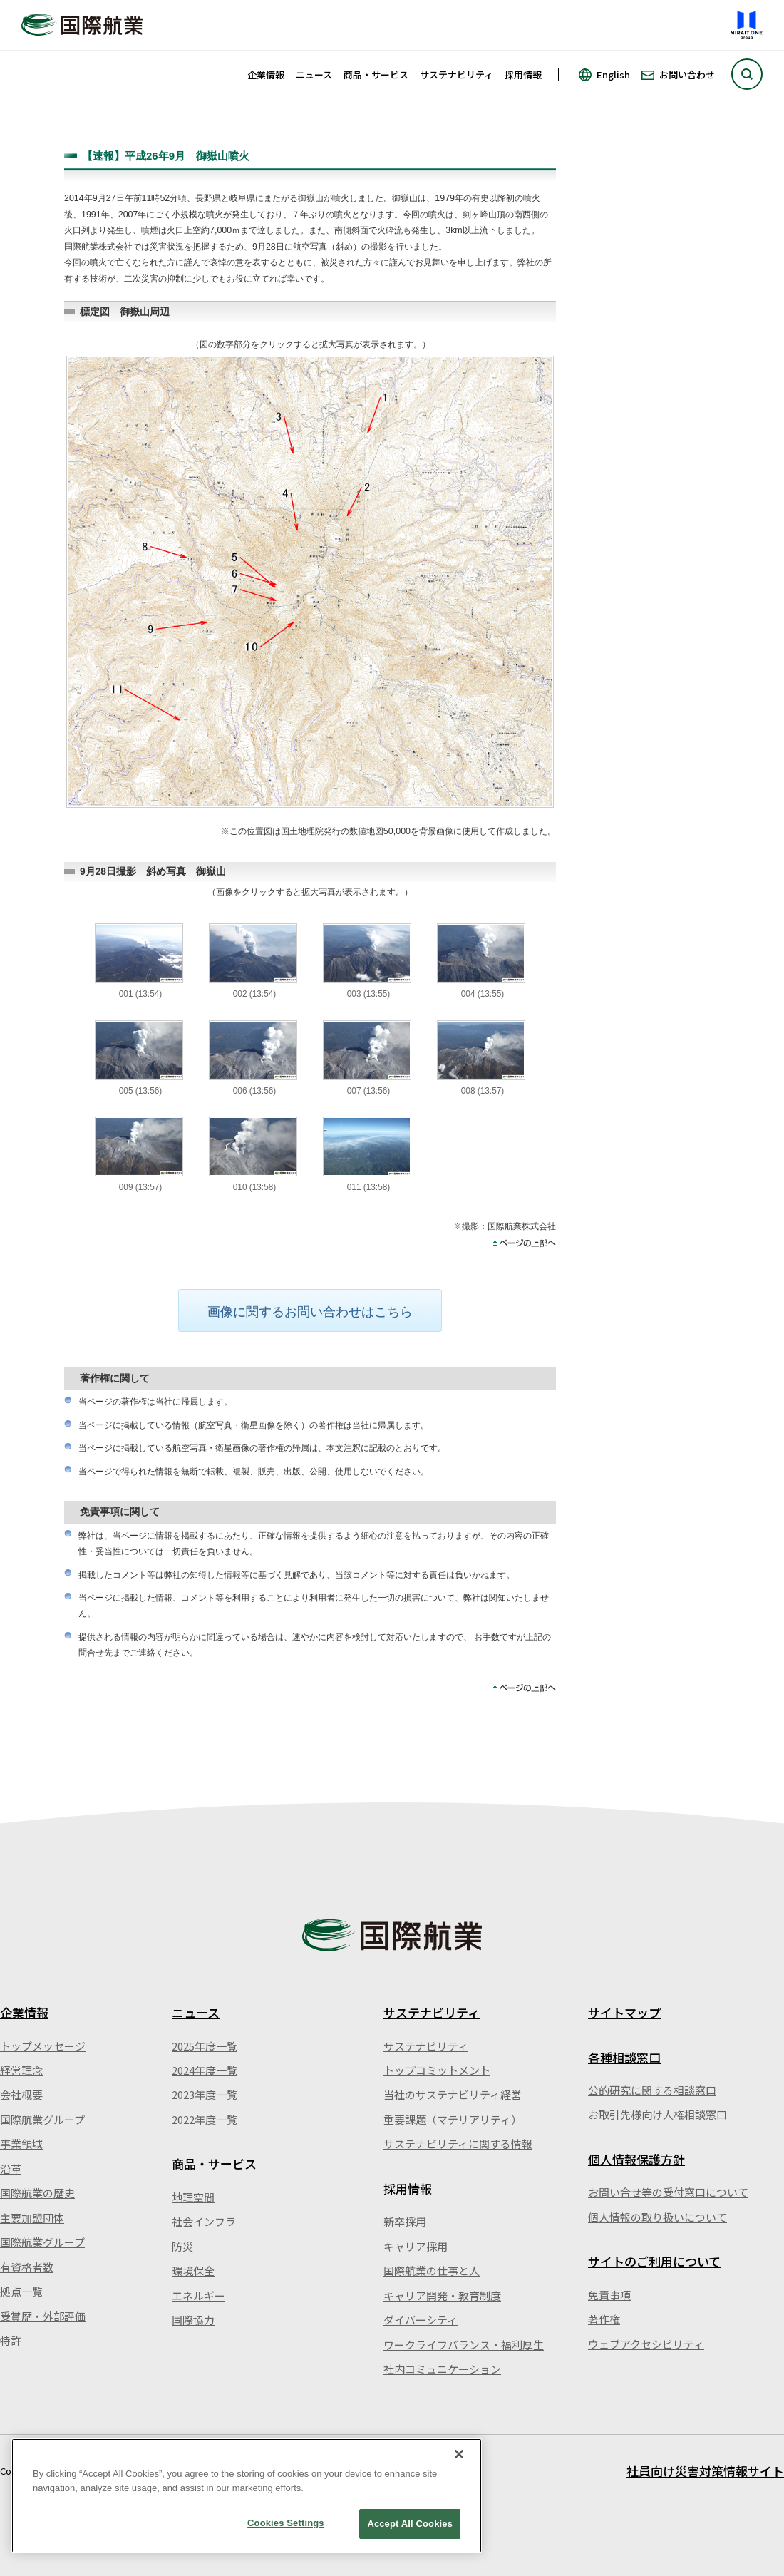 This screenshot has height=2576, width=784. Describe the element at coordinates (436, 2070) in the screenshot. I see `トップコミットメント` at that location.